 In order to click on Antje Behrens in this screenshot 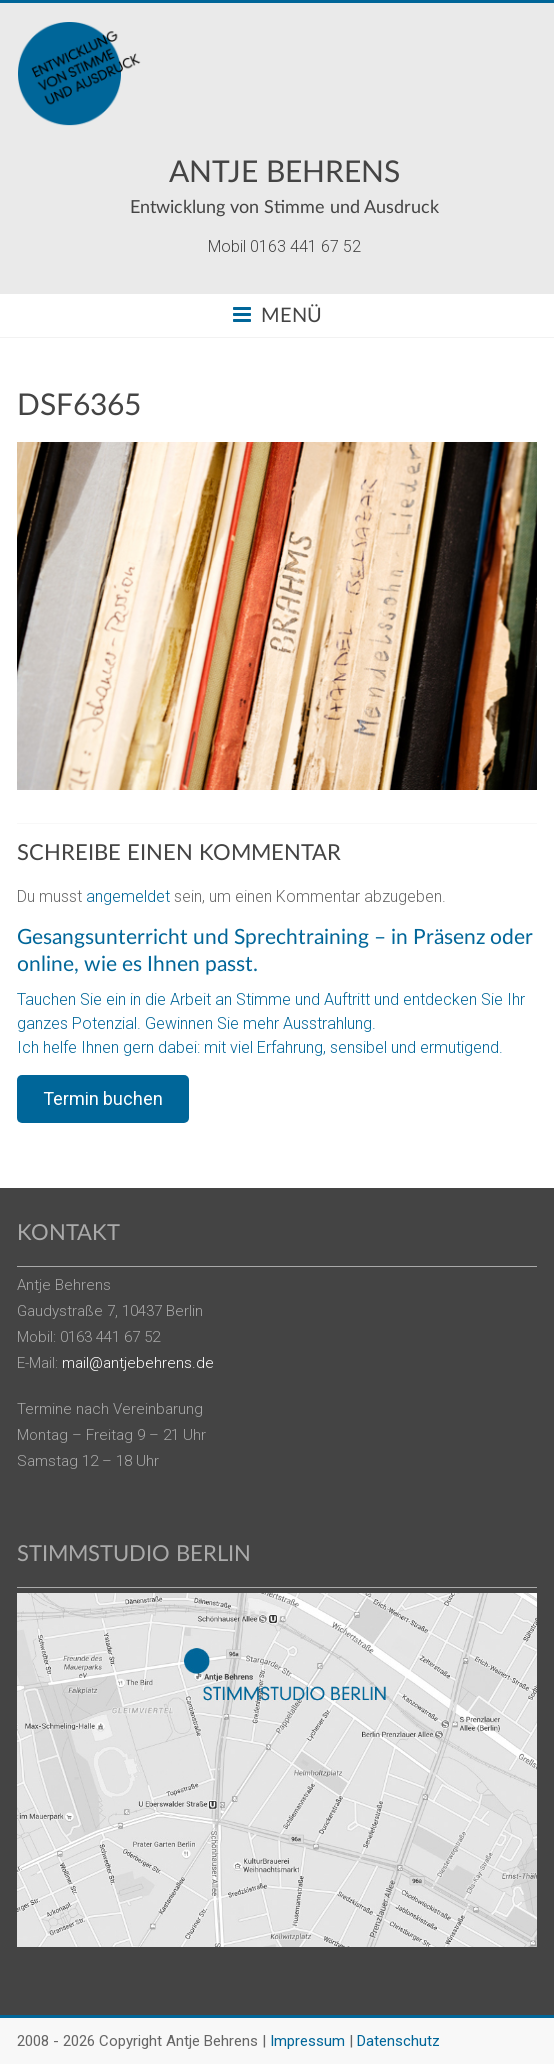, I will do `click(284, 173)`.